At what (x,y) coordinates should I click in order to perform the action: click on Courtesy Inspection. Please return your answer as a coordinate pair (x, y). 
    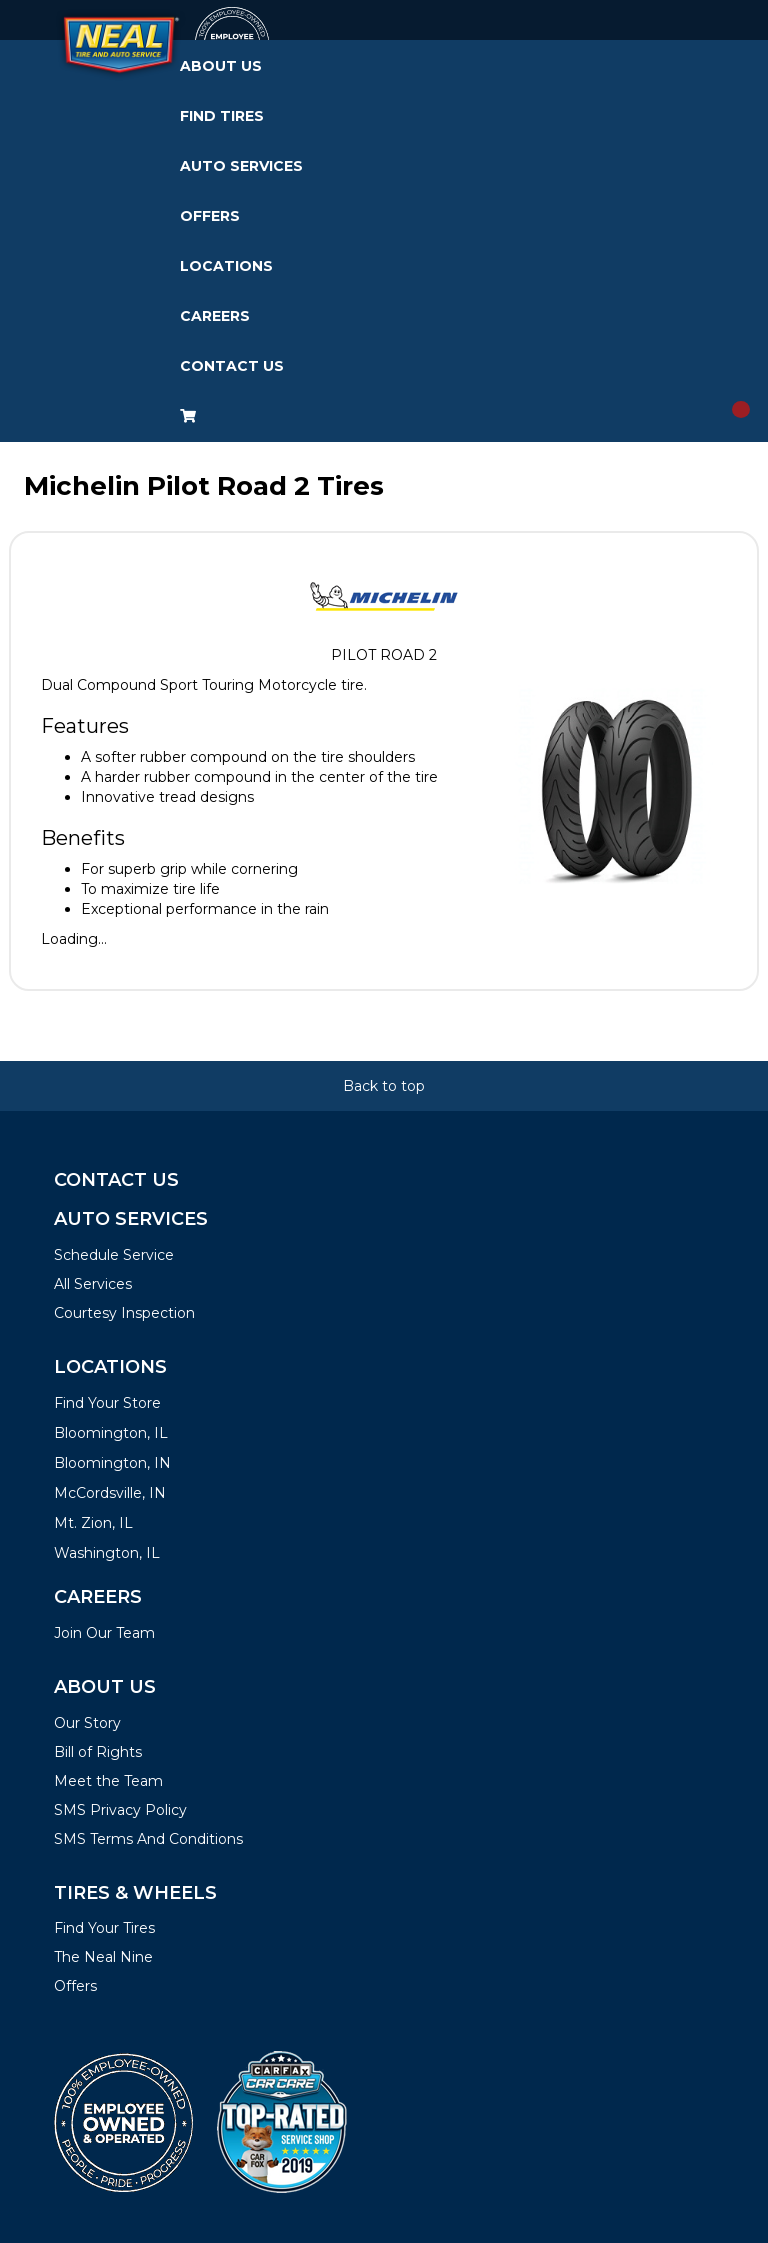
    Looking at the image, I should click on (124, 1313).